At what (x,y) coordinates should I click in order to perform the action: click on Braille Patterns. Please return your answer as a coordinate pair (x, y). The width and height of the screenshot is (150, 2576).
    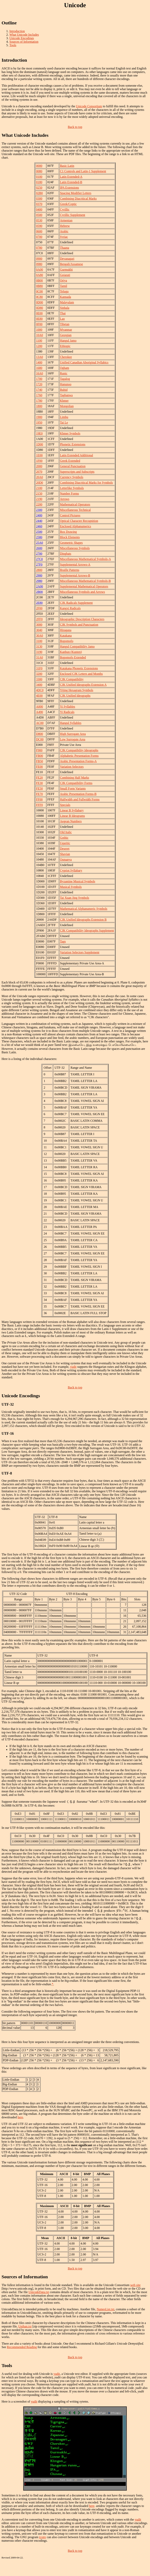
    Looking at the image, I should click on (69, 570).